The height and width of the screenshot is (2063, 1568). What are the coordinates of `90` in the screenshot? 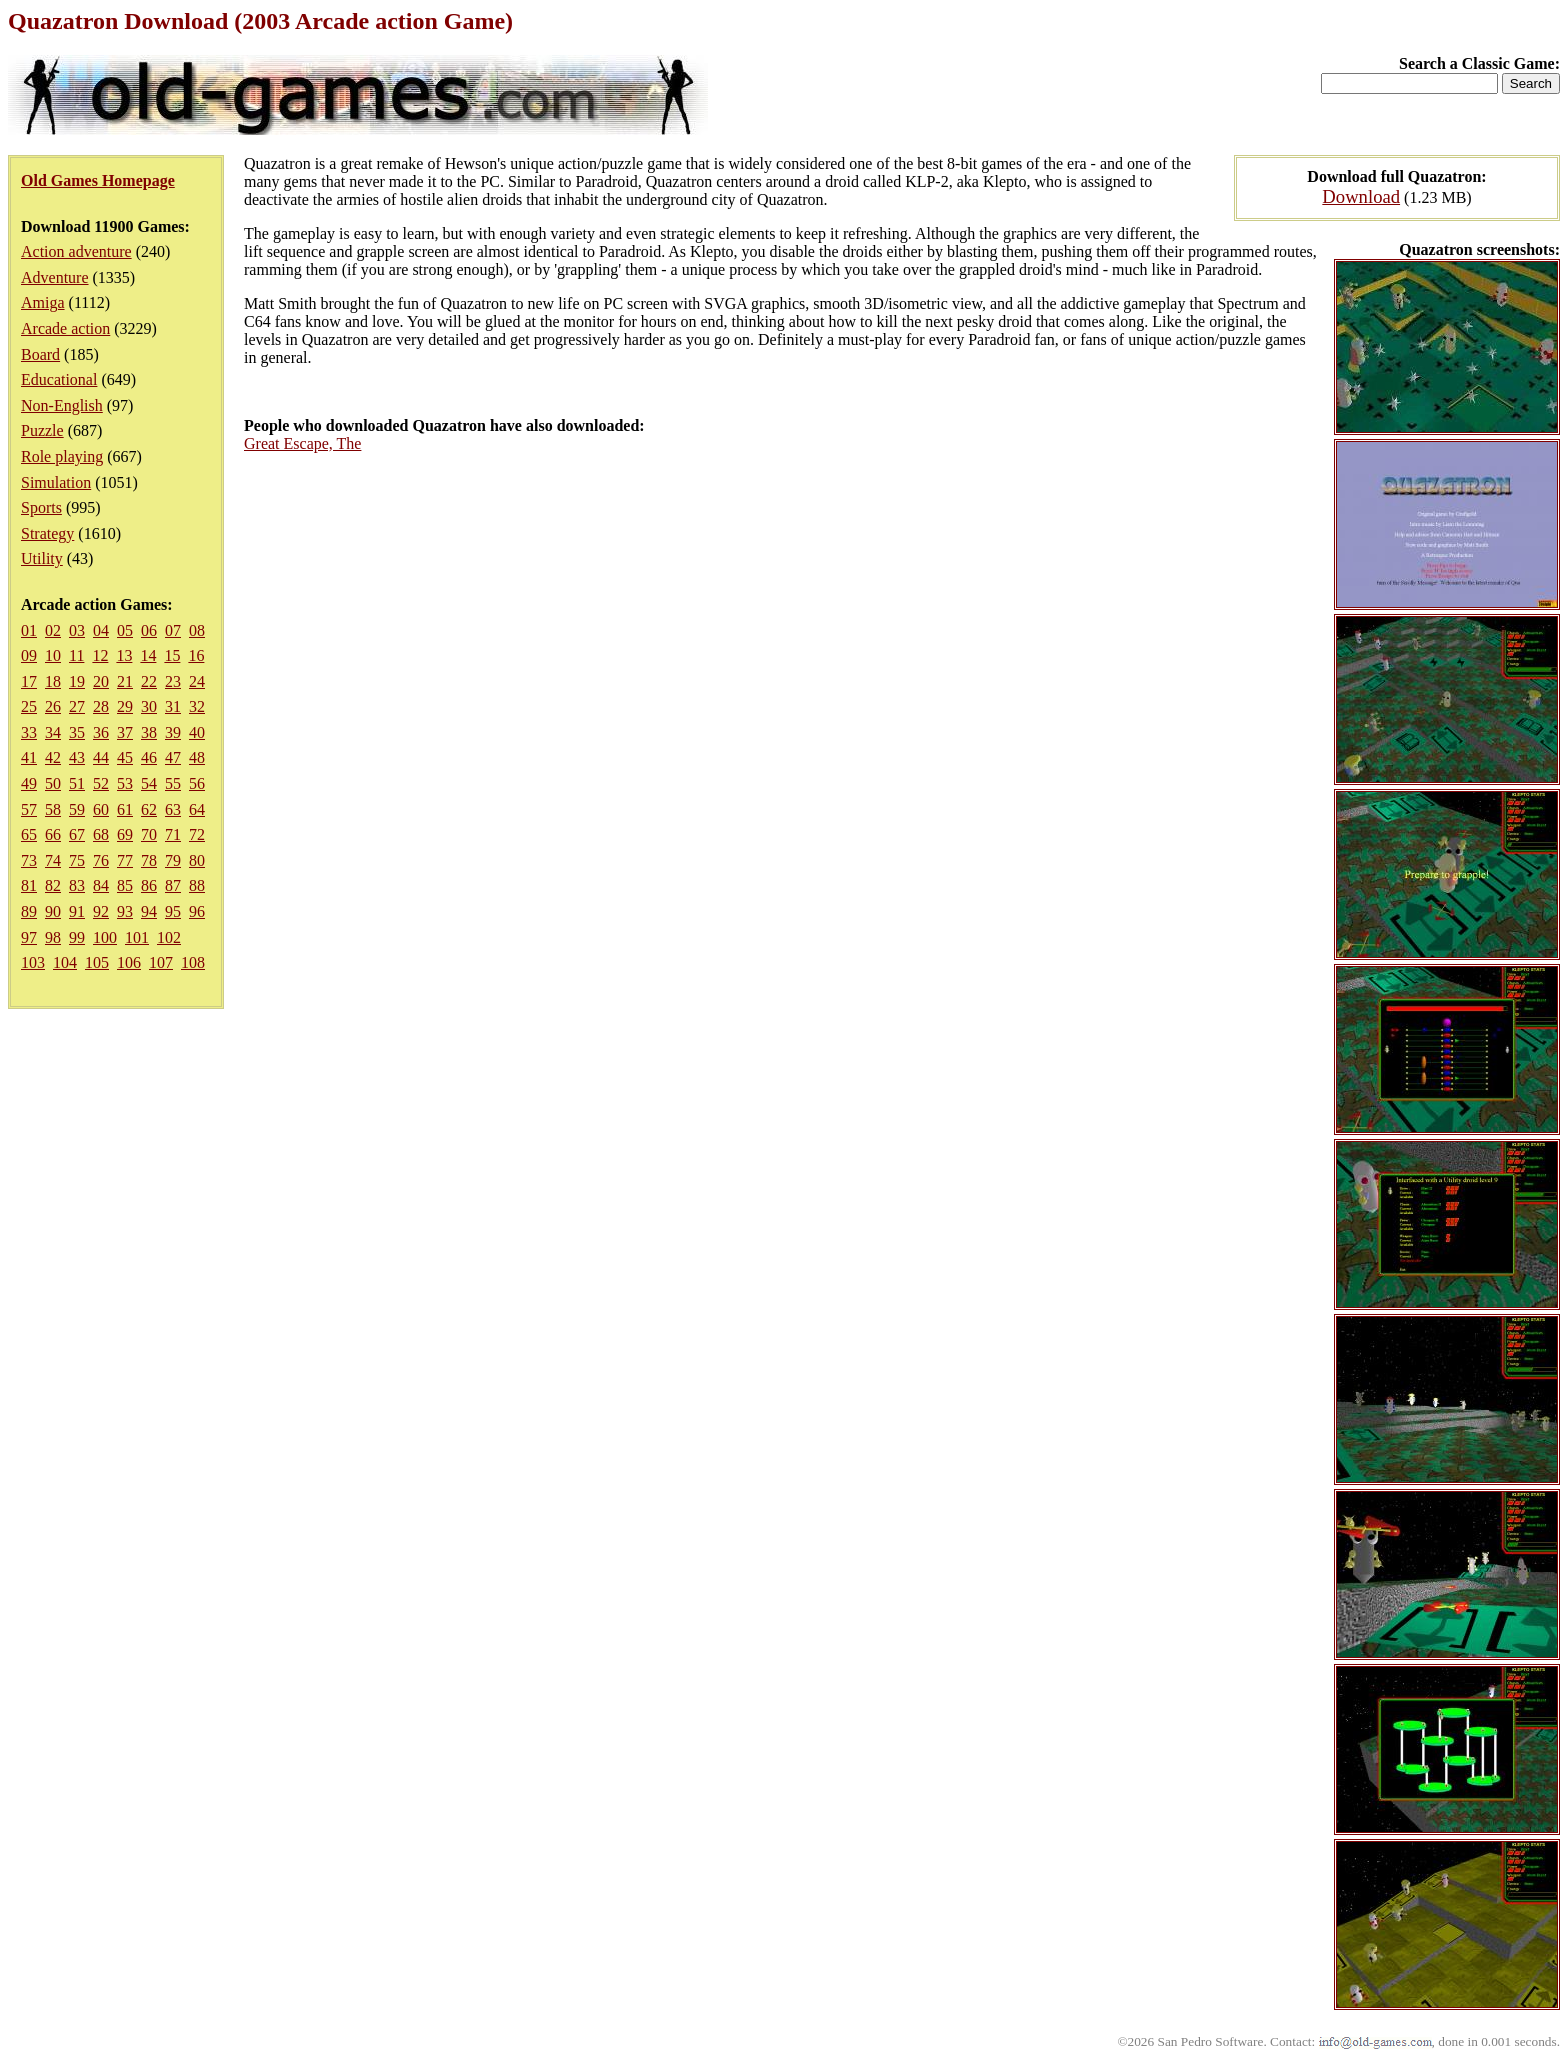 It's located at (53, 911).